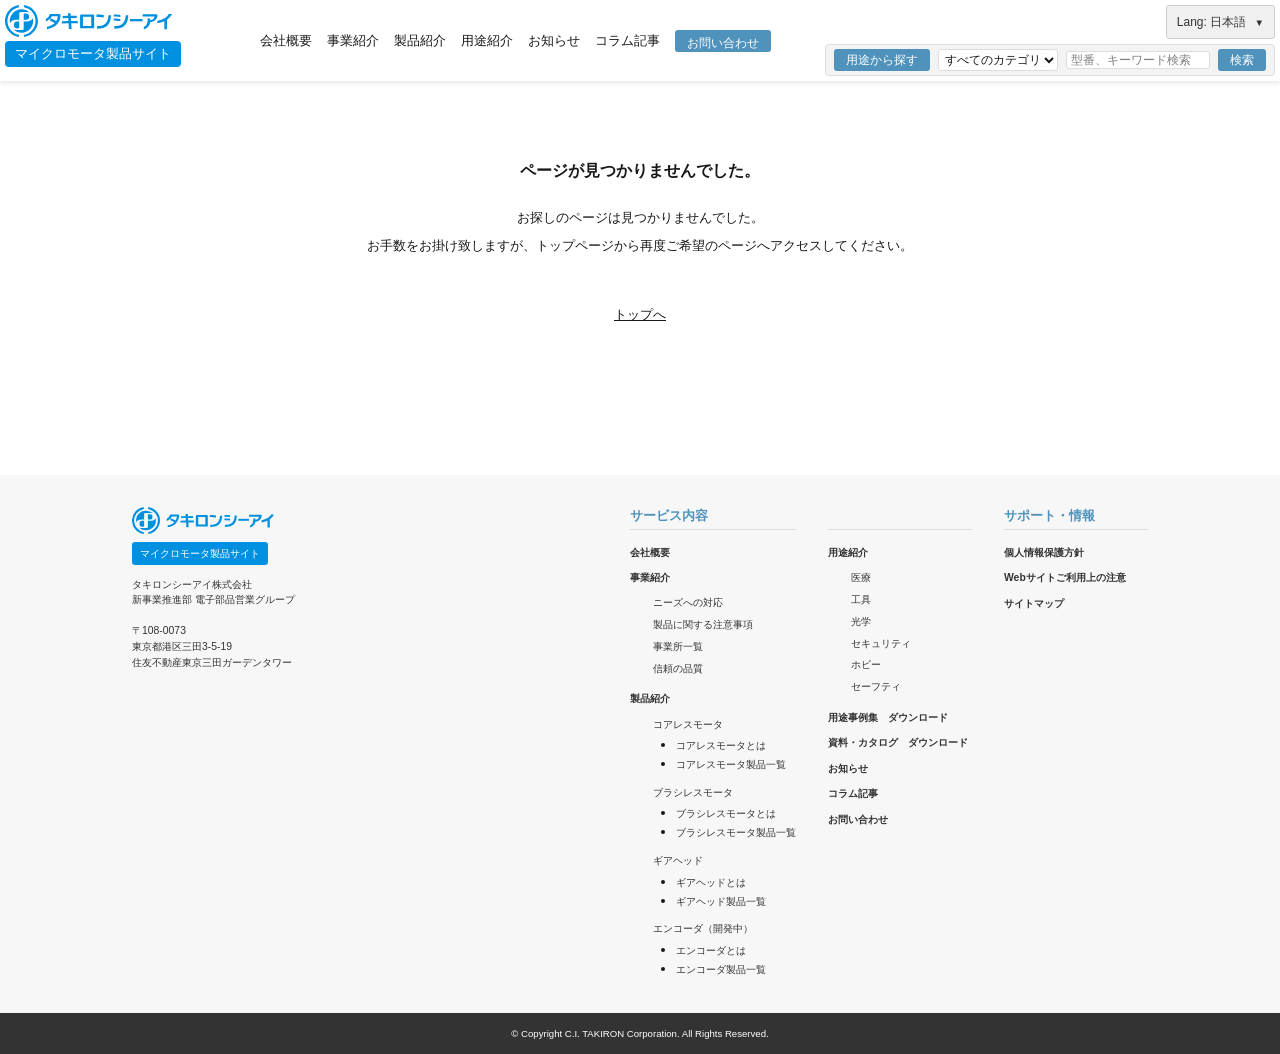 The width and height of the screenshot is (1280, 1054). What do you see at coordinates (711, 882) in the screenshot?
I see `ギアヘッドとは` at bounding box center [711, 882].